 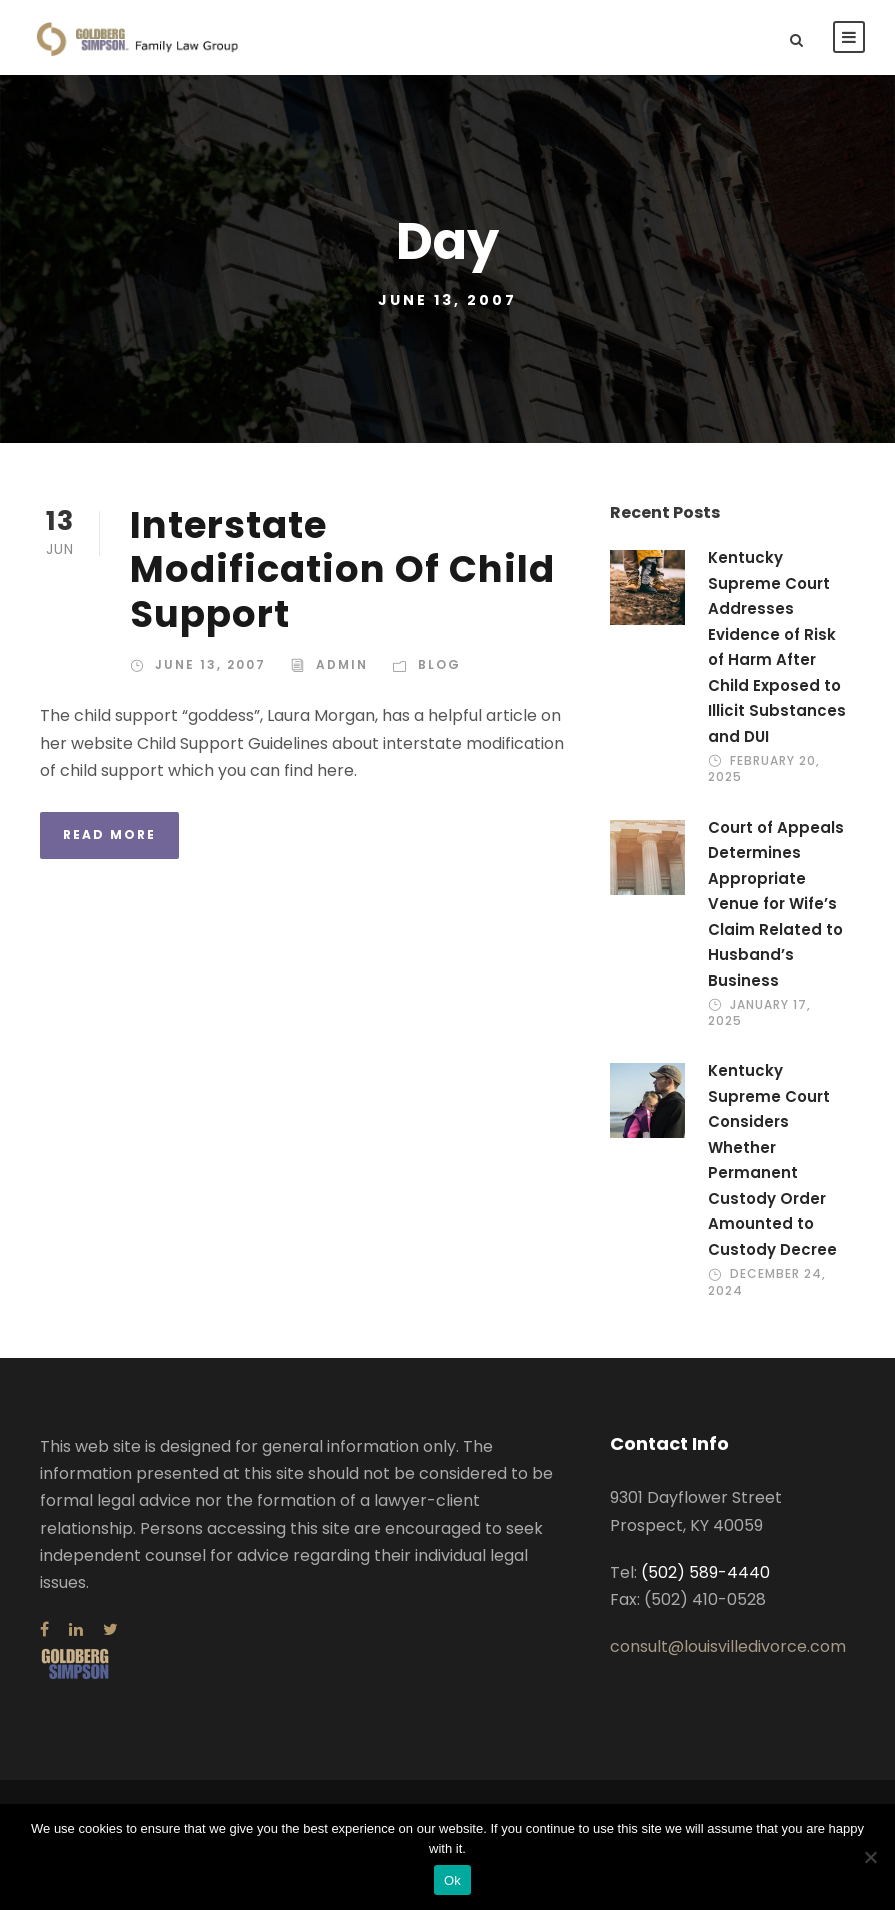 What do you see at coordinates (342, 664) in the screenshot?
I see `admin` at bounding box center [342, 664].